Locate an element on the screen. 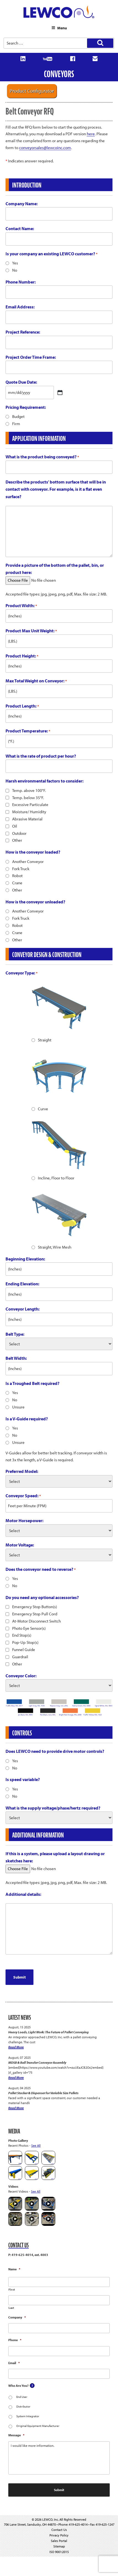 The width and height of the screenshot is (118, 2576). Menu is located at coordinates (59, 27).